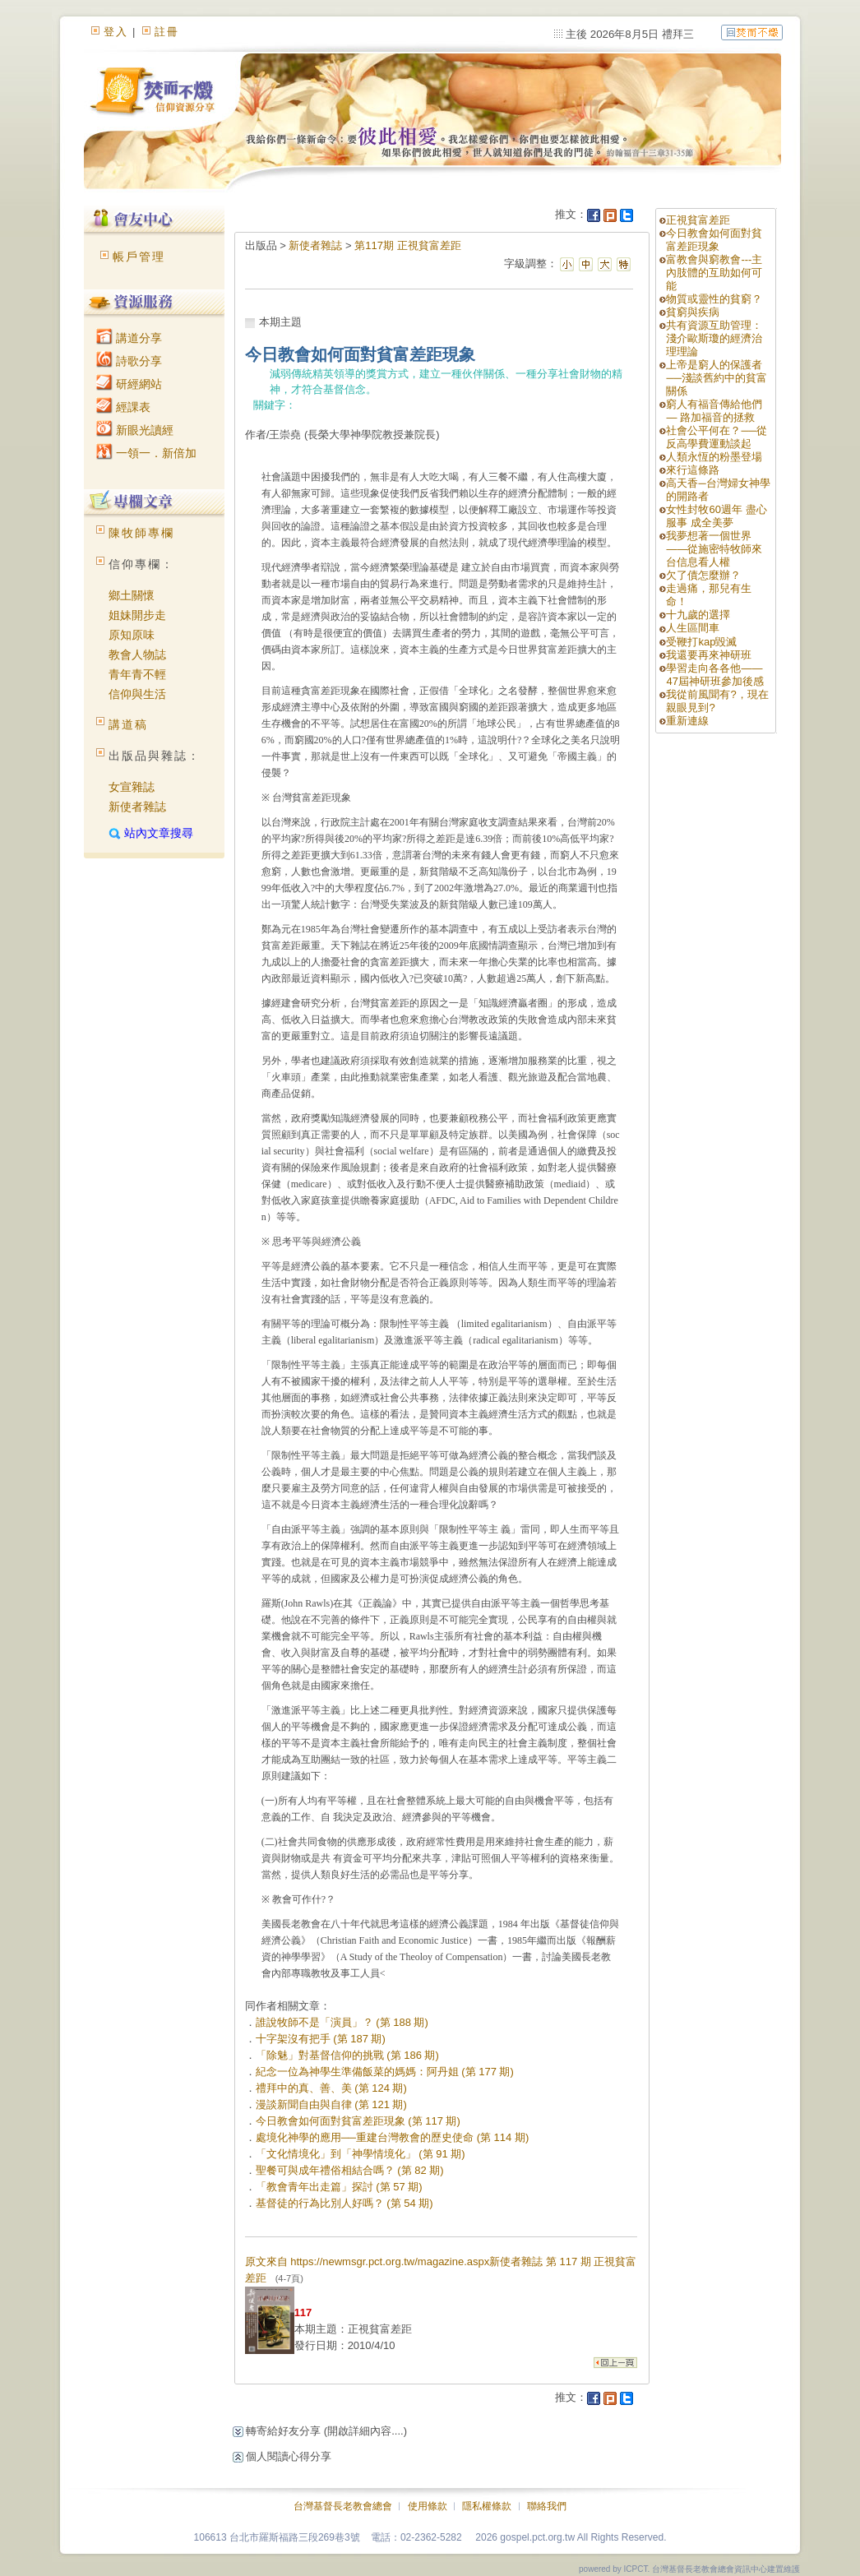 The width and height of the screenshot is (860, 2576). What do you see at coordinates (716, 377) in the screenshot?
I see `上帝是窮人的保護者──淺談舊約中的貧富關係` at bounding box center [716, 377].